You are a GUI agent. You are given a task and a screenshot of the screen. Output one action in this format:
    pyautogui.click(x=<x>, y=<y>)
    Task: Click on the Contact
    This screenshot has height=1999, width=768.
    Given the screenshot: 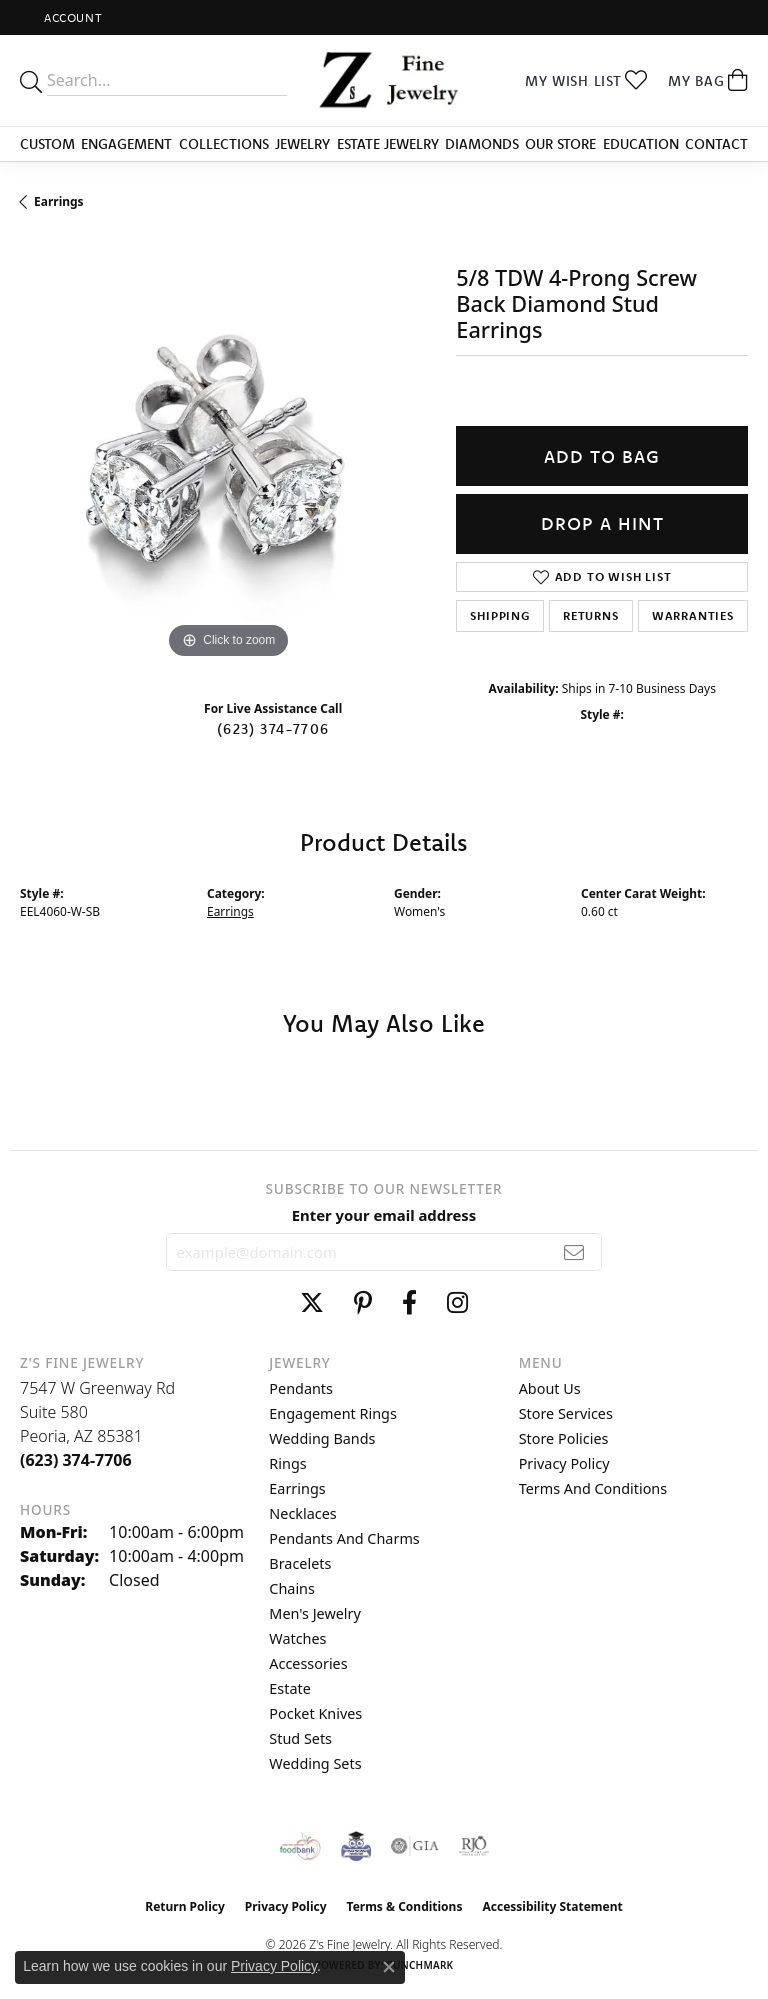 What is the action you would take?
    pyautogui.click(x=716, y=144)
    